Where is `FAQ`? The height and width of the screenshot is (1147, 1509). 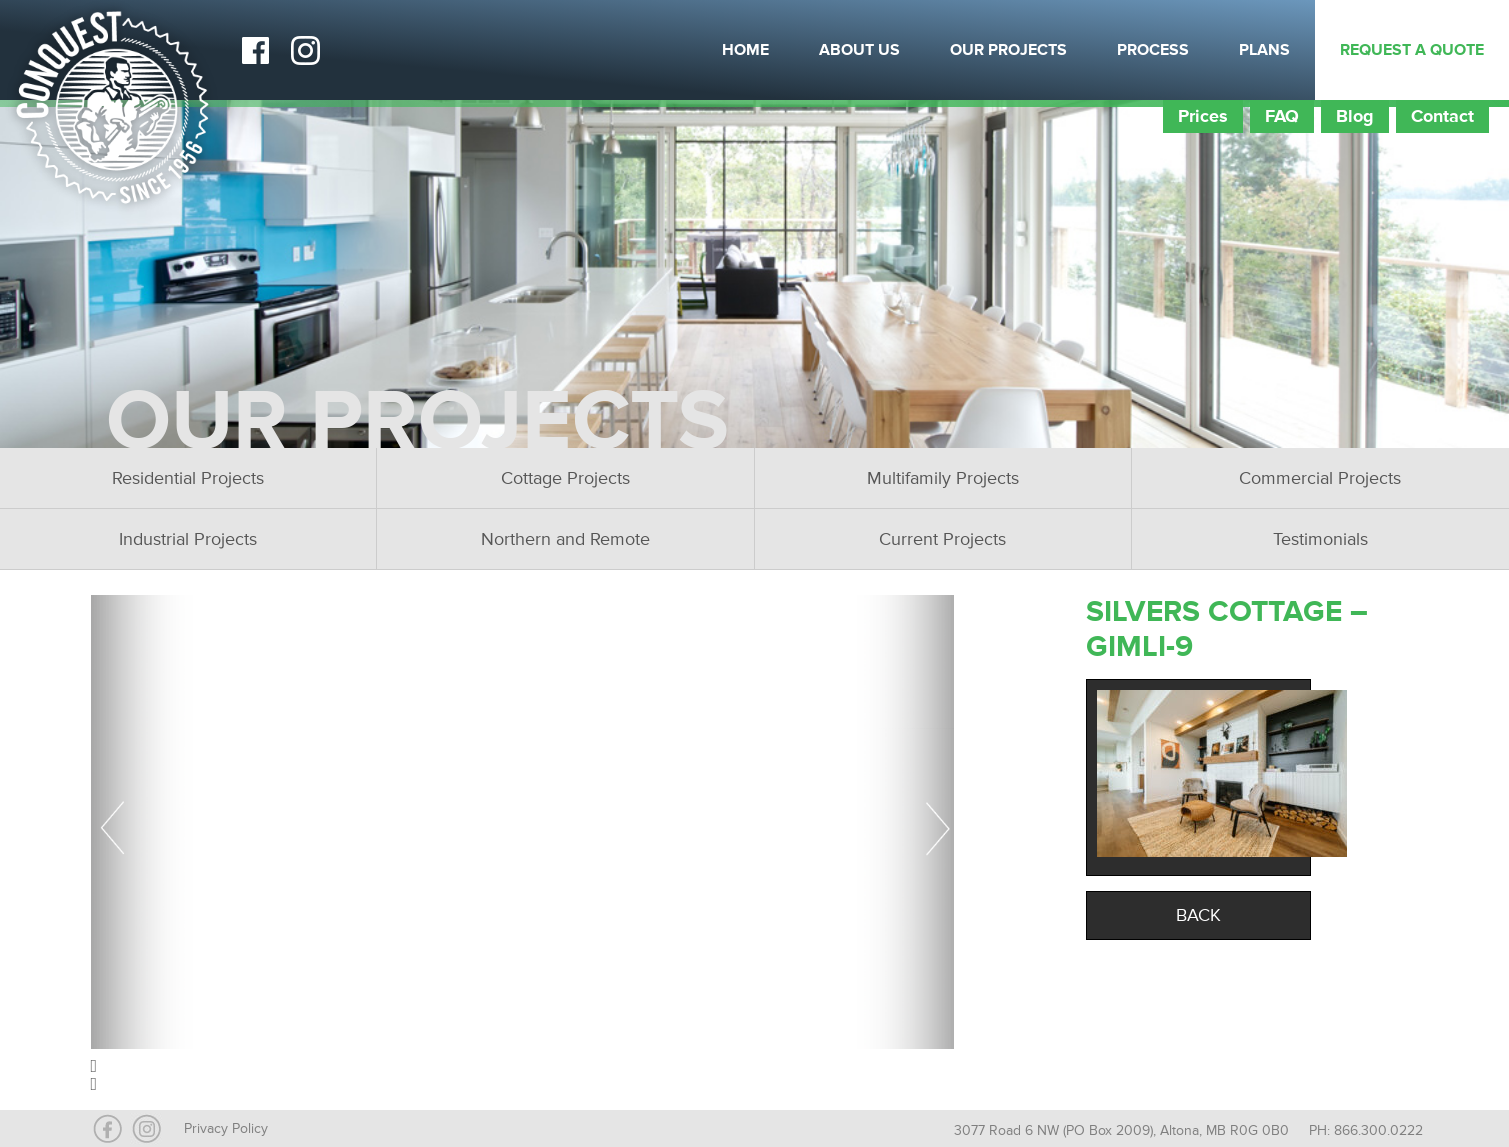
FAQ is located at coordinates (1282, 116).